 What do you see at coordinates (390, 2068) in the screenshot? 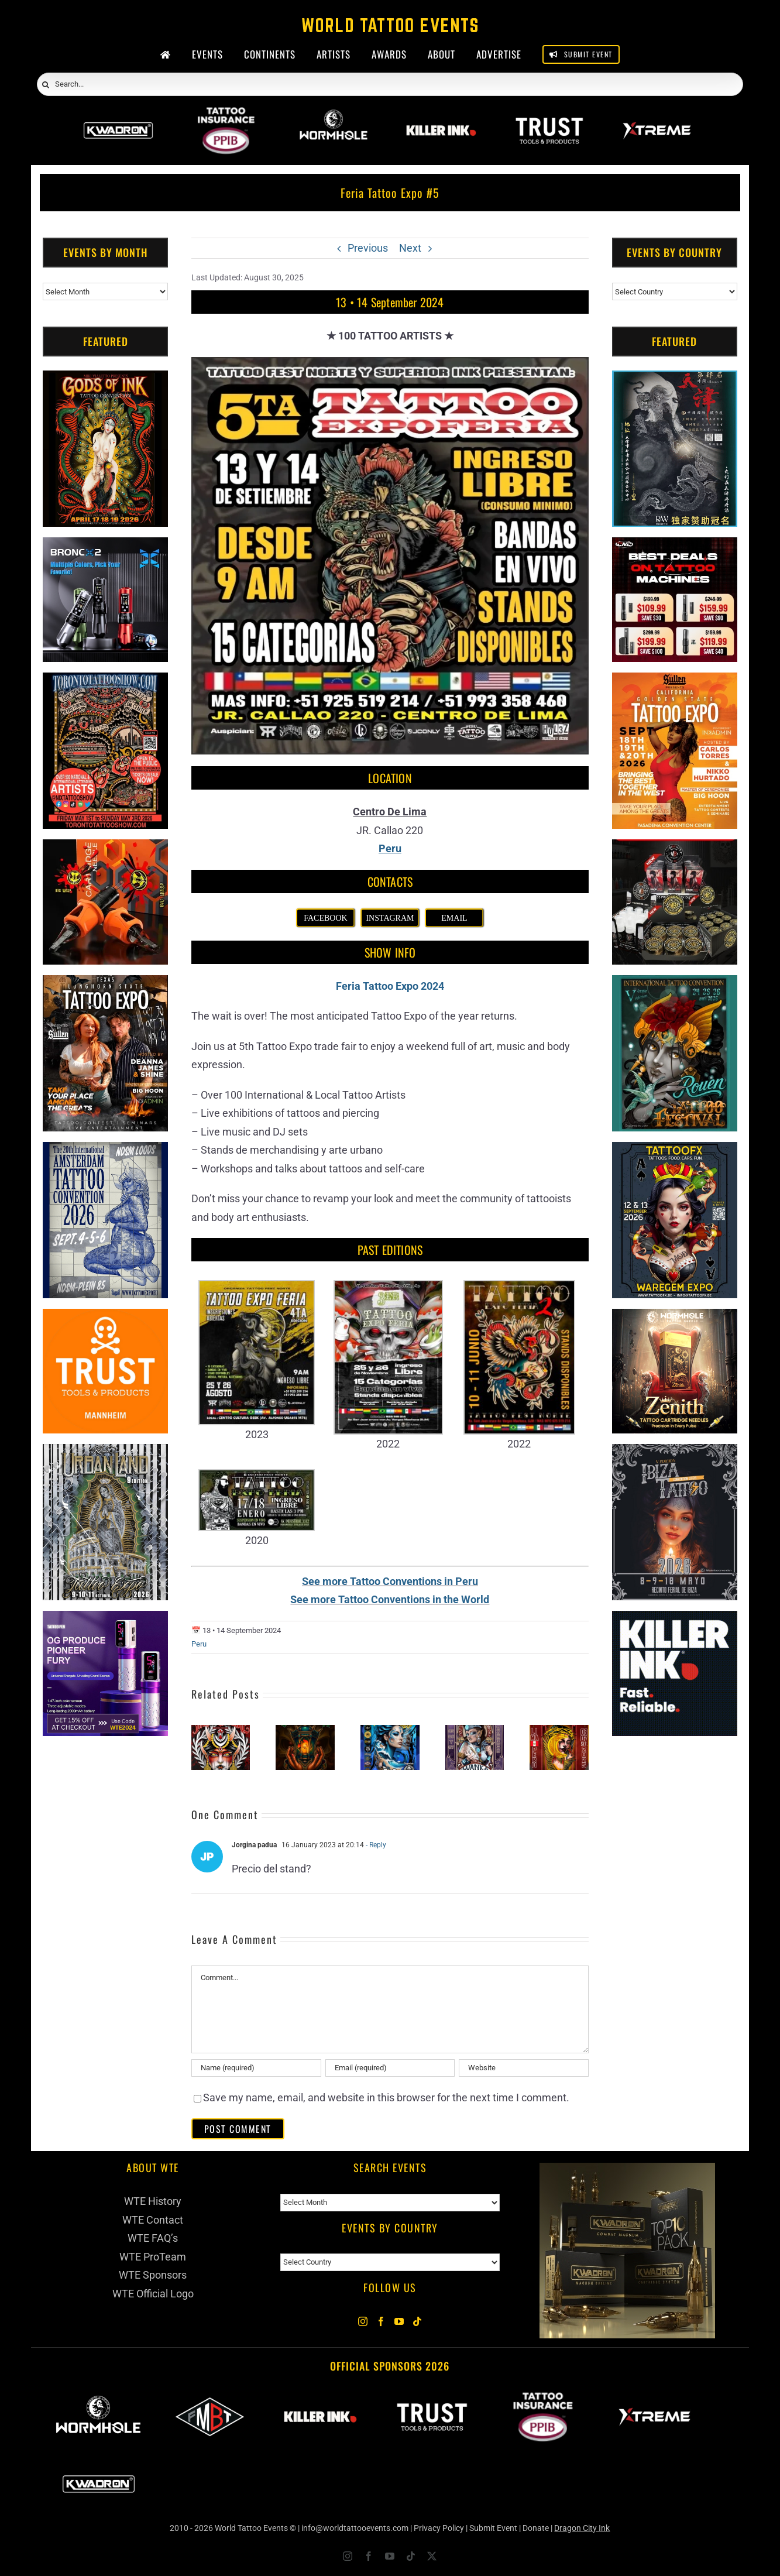
I see `[Email (required)]` at bounding box center [390, 2068].